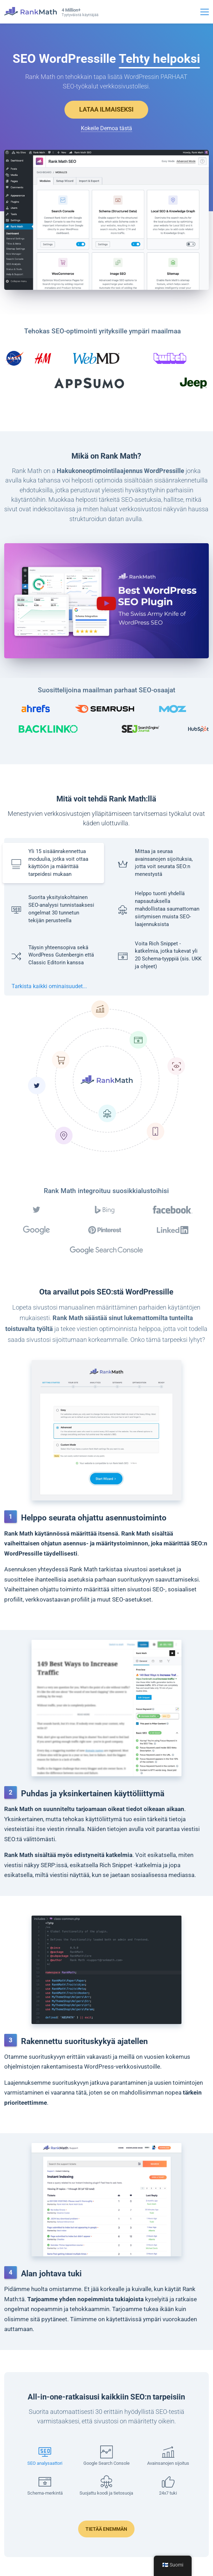  I want to click on Kokeile Demoa tästä [Avaa esittelyn uudessa välilehdessä], so click(106, 128).